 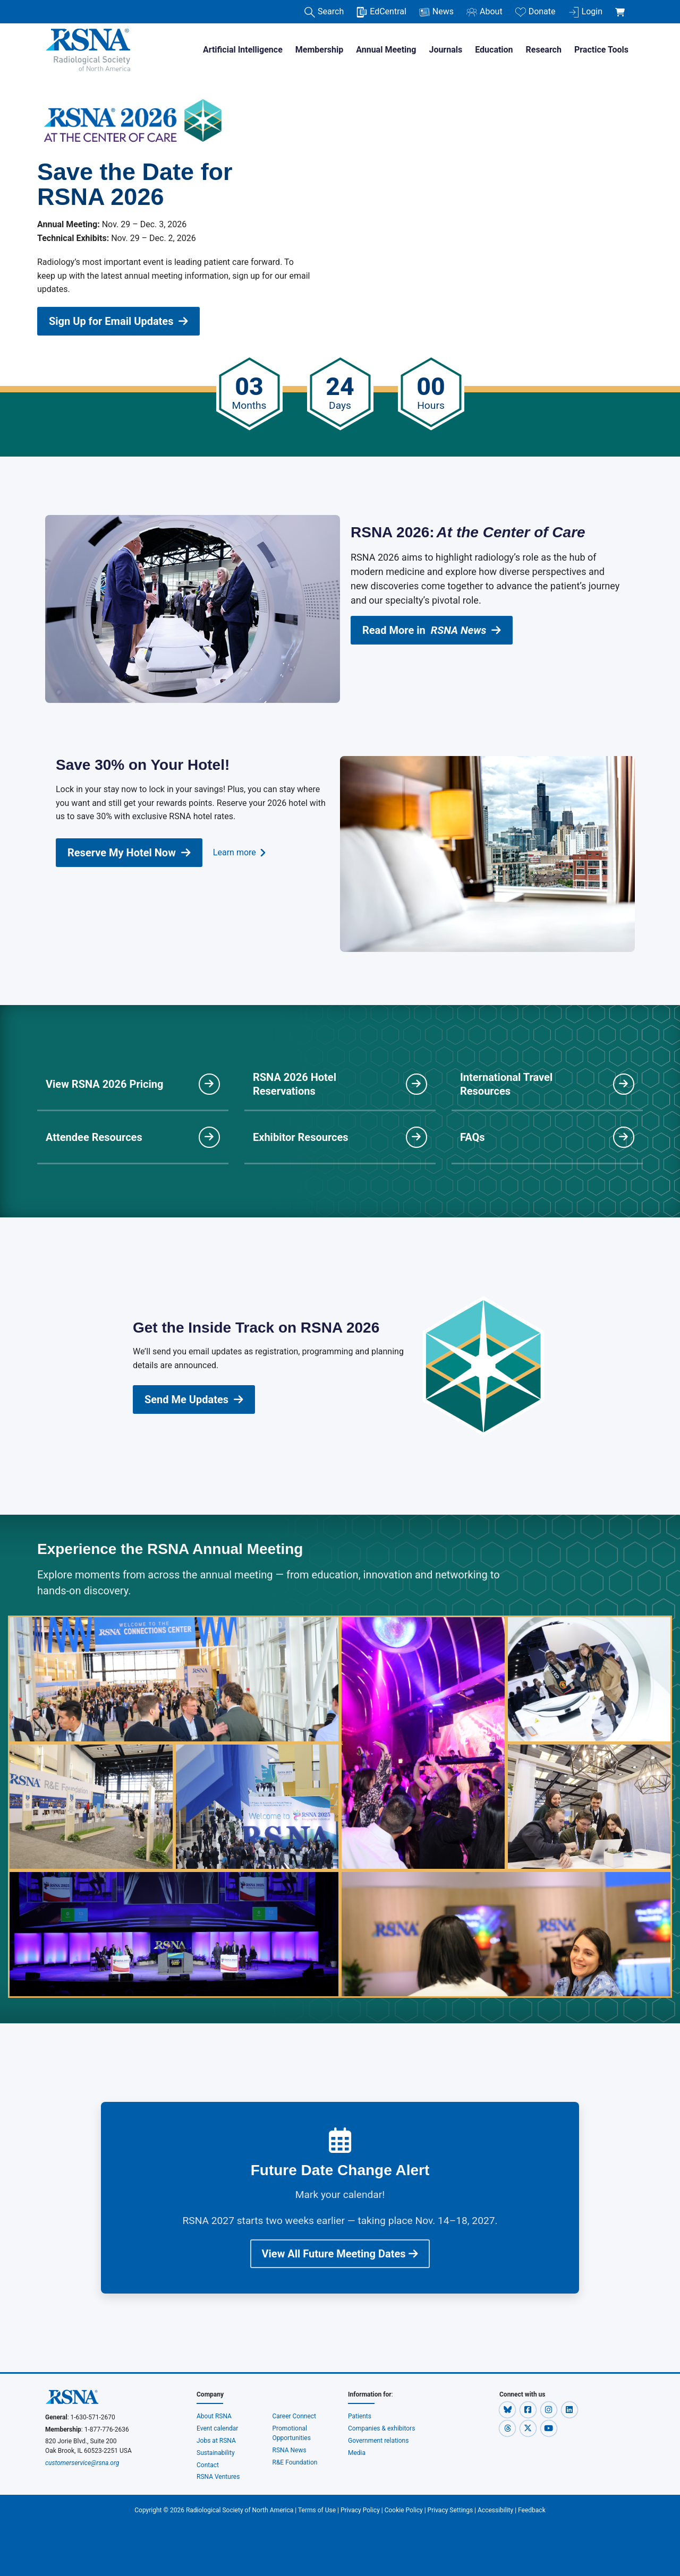 I want to click on Learn more, so click(x=239, y=852).